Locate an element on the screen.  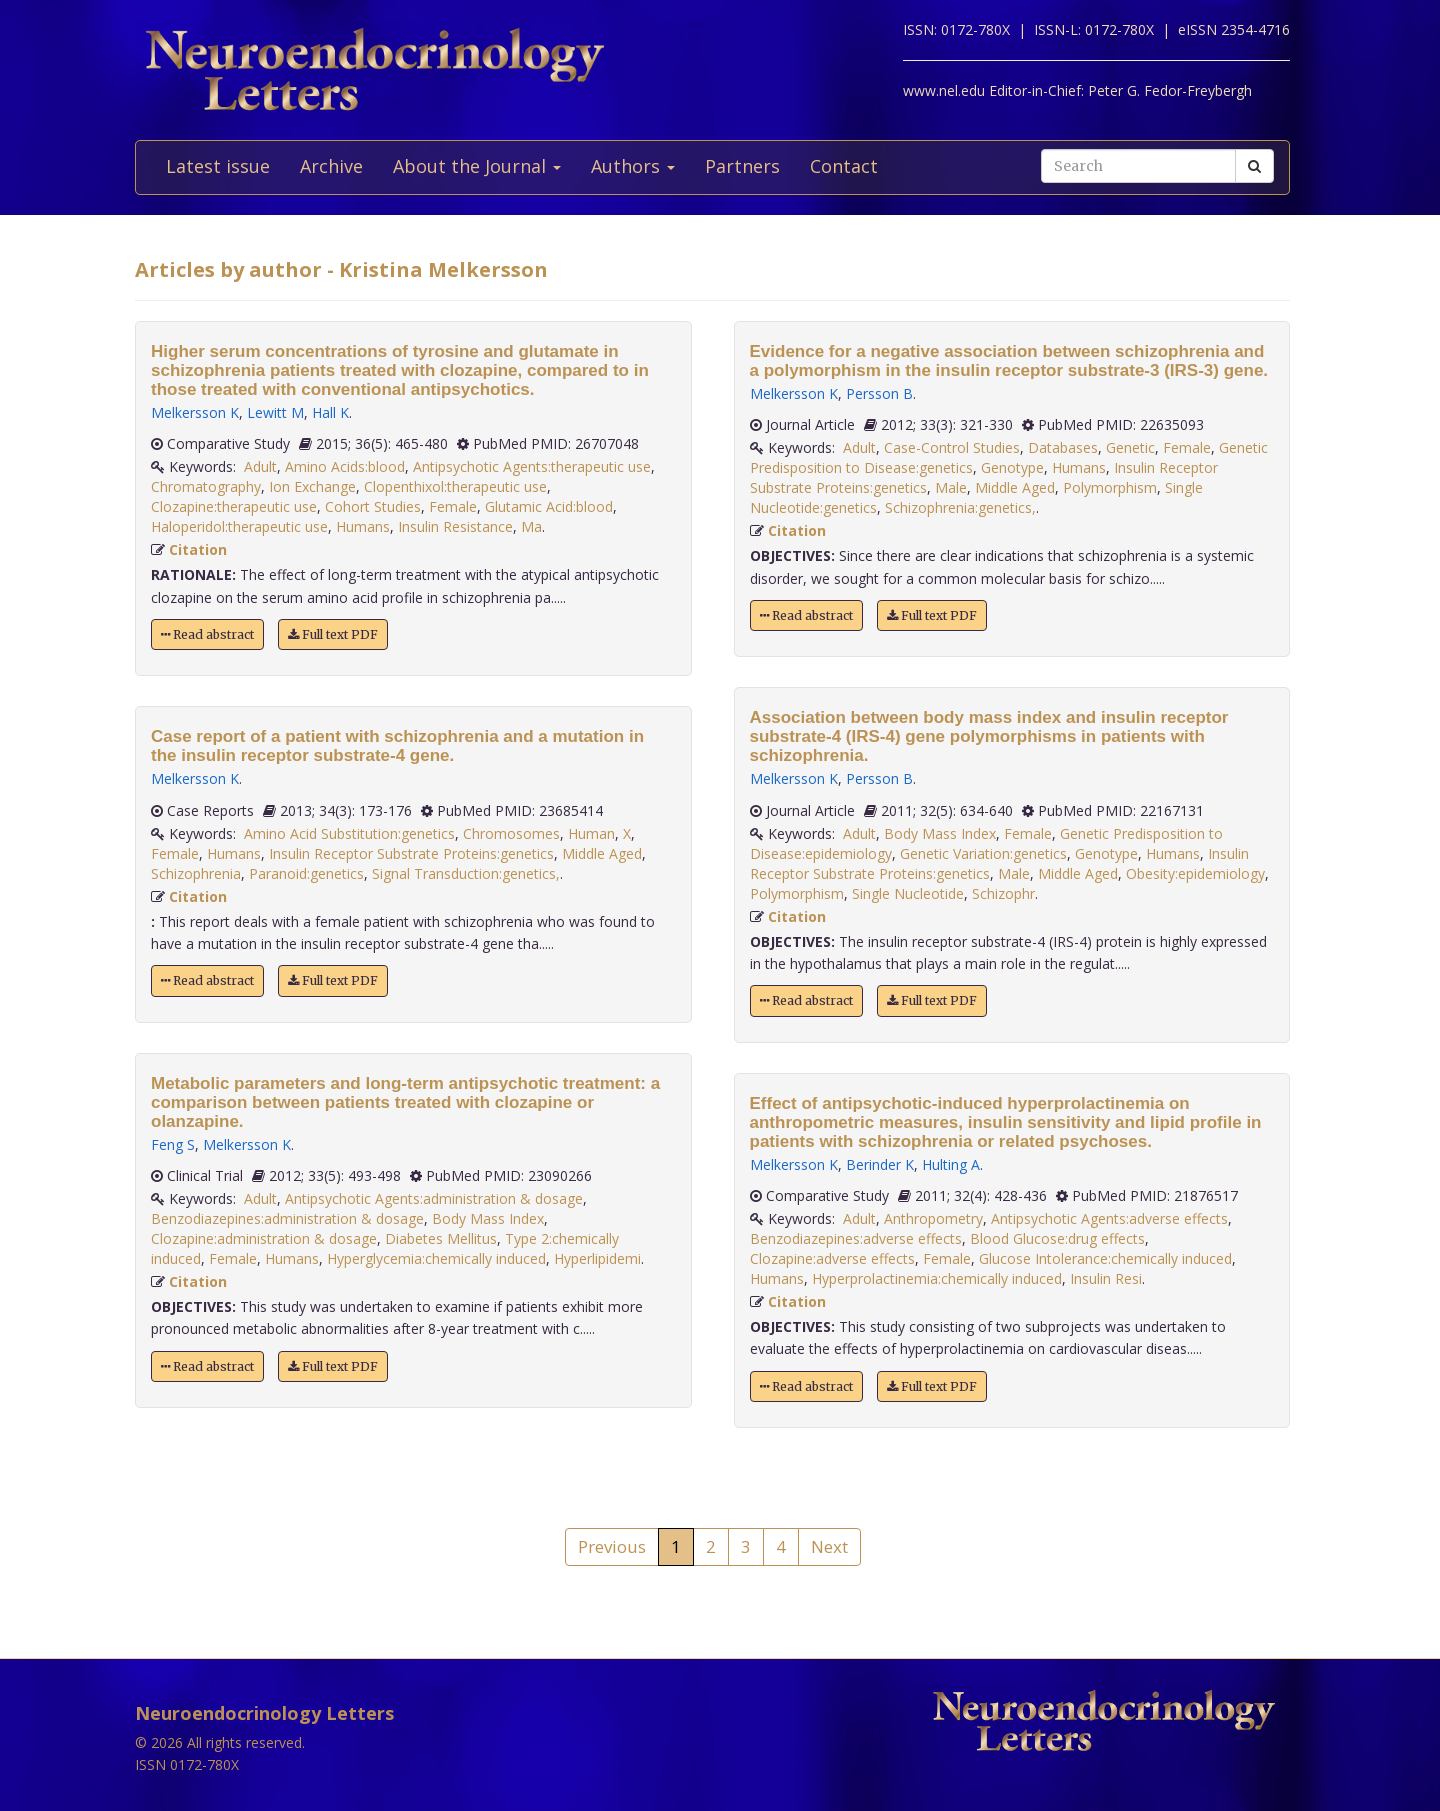
Middle Aged is located at coordinates (602, 853).